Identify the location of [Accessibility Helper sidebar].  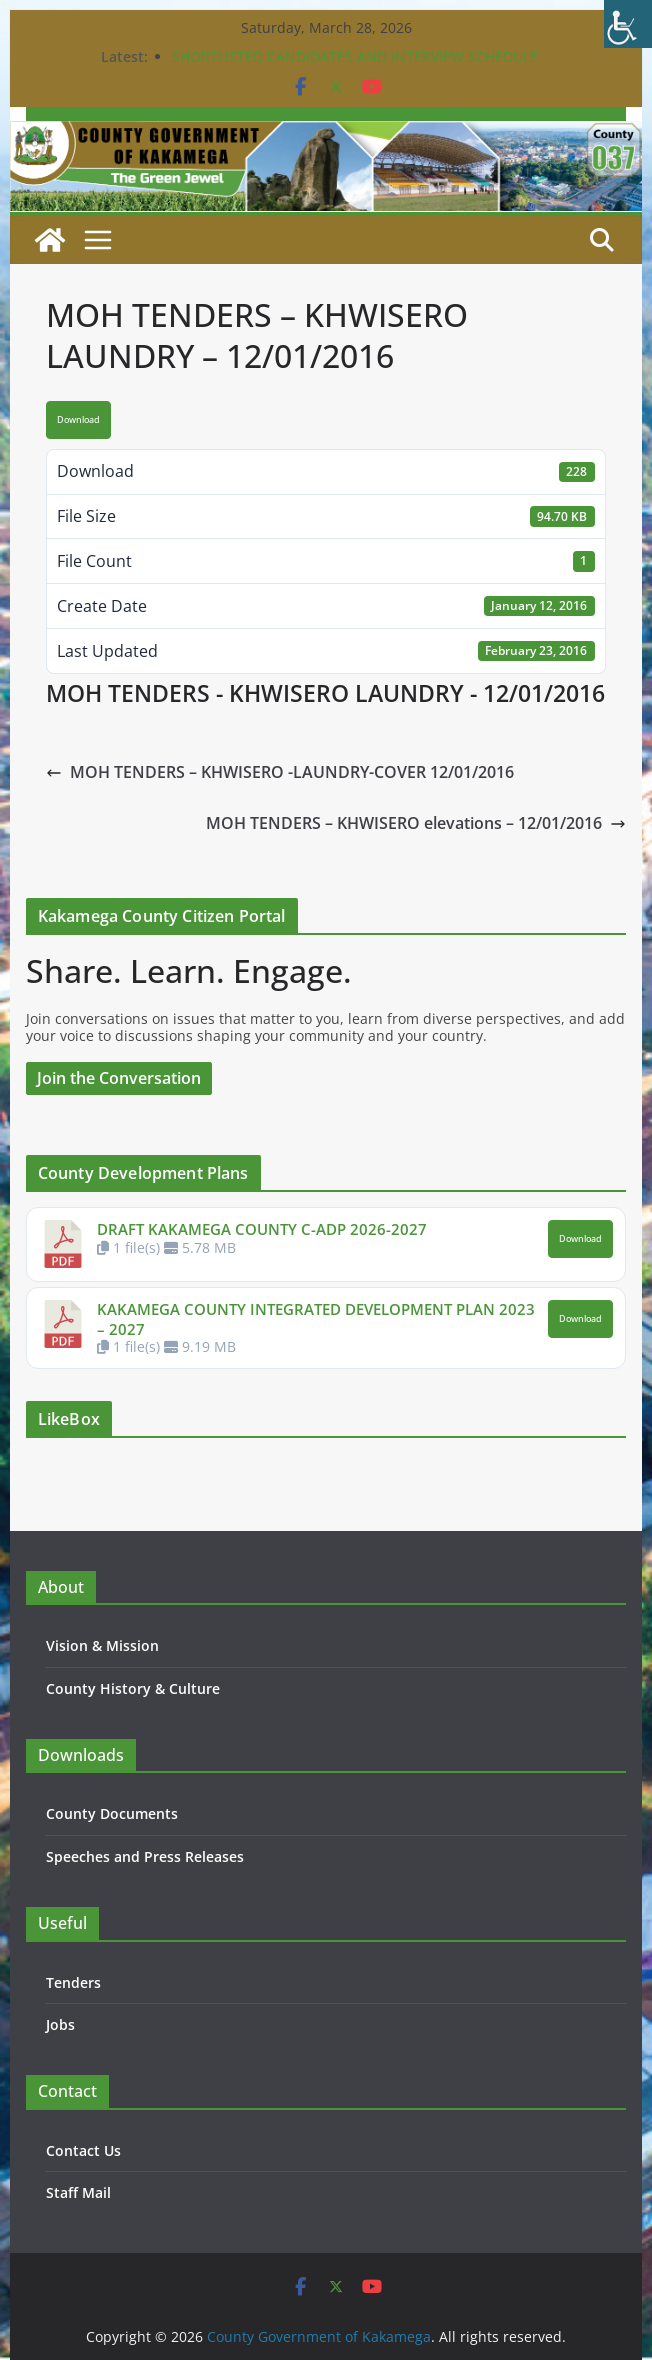
(628, 24).